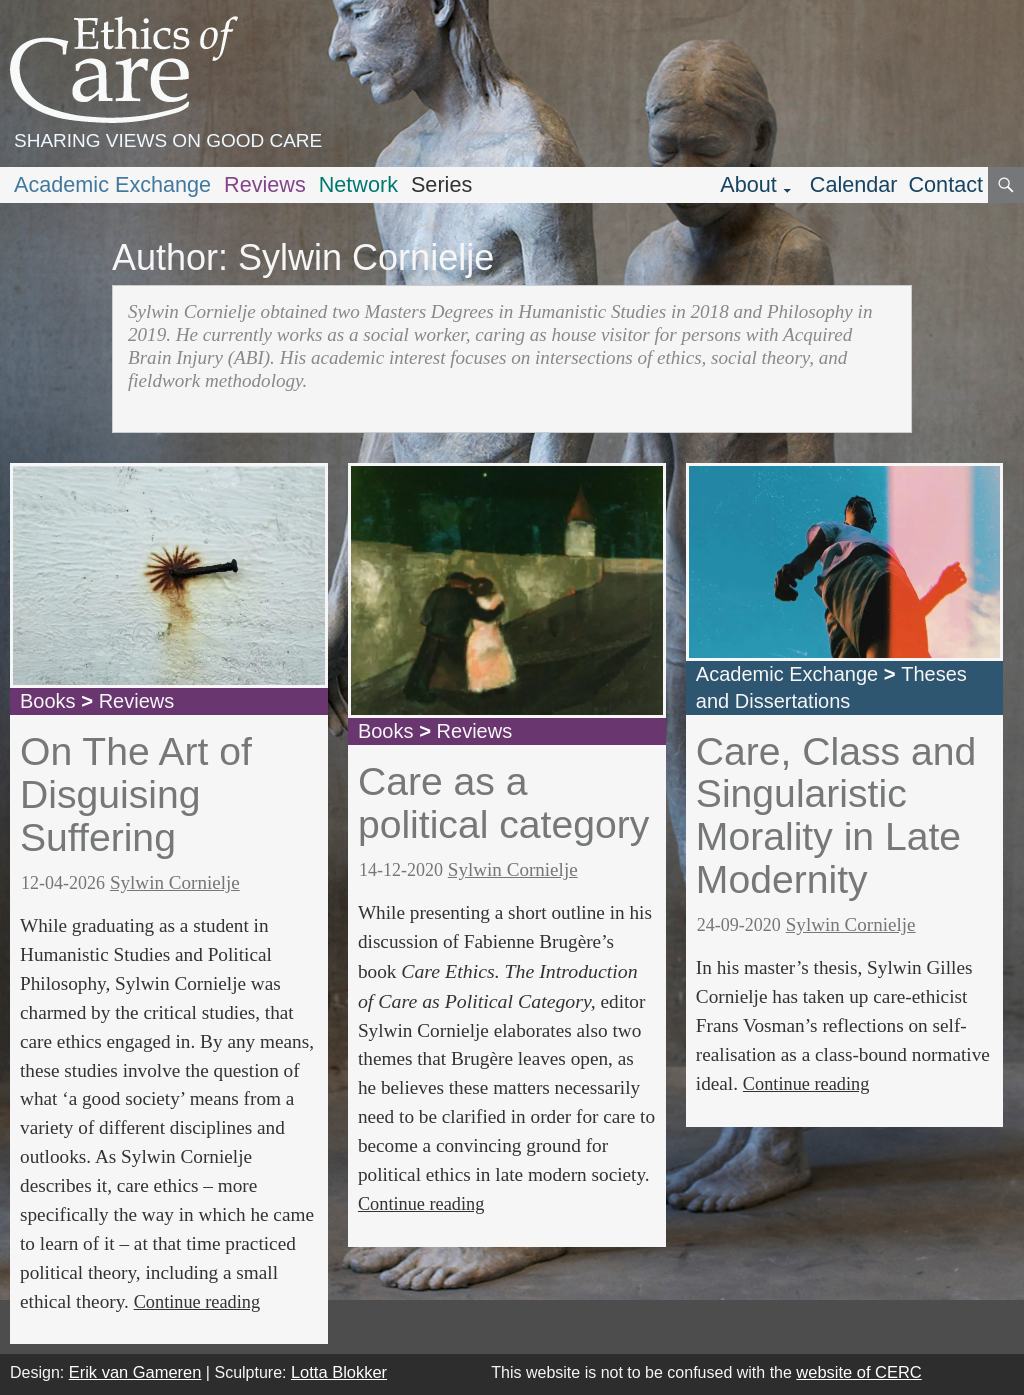 The height and width of the screenshot is (1395, 1024). What do you see at coordinates (748, 184) in the screenshot?
I see `About` at bounding box center [748, 184].